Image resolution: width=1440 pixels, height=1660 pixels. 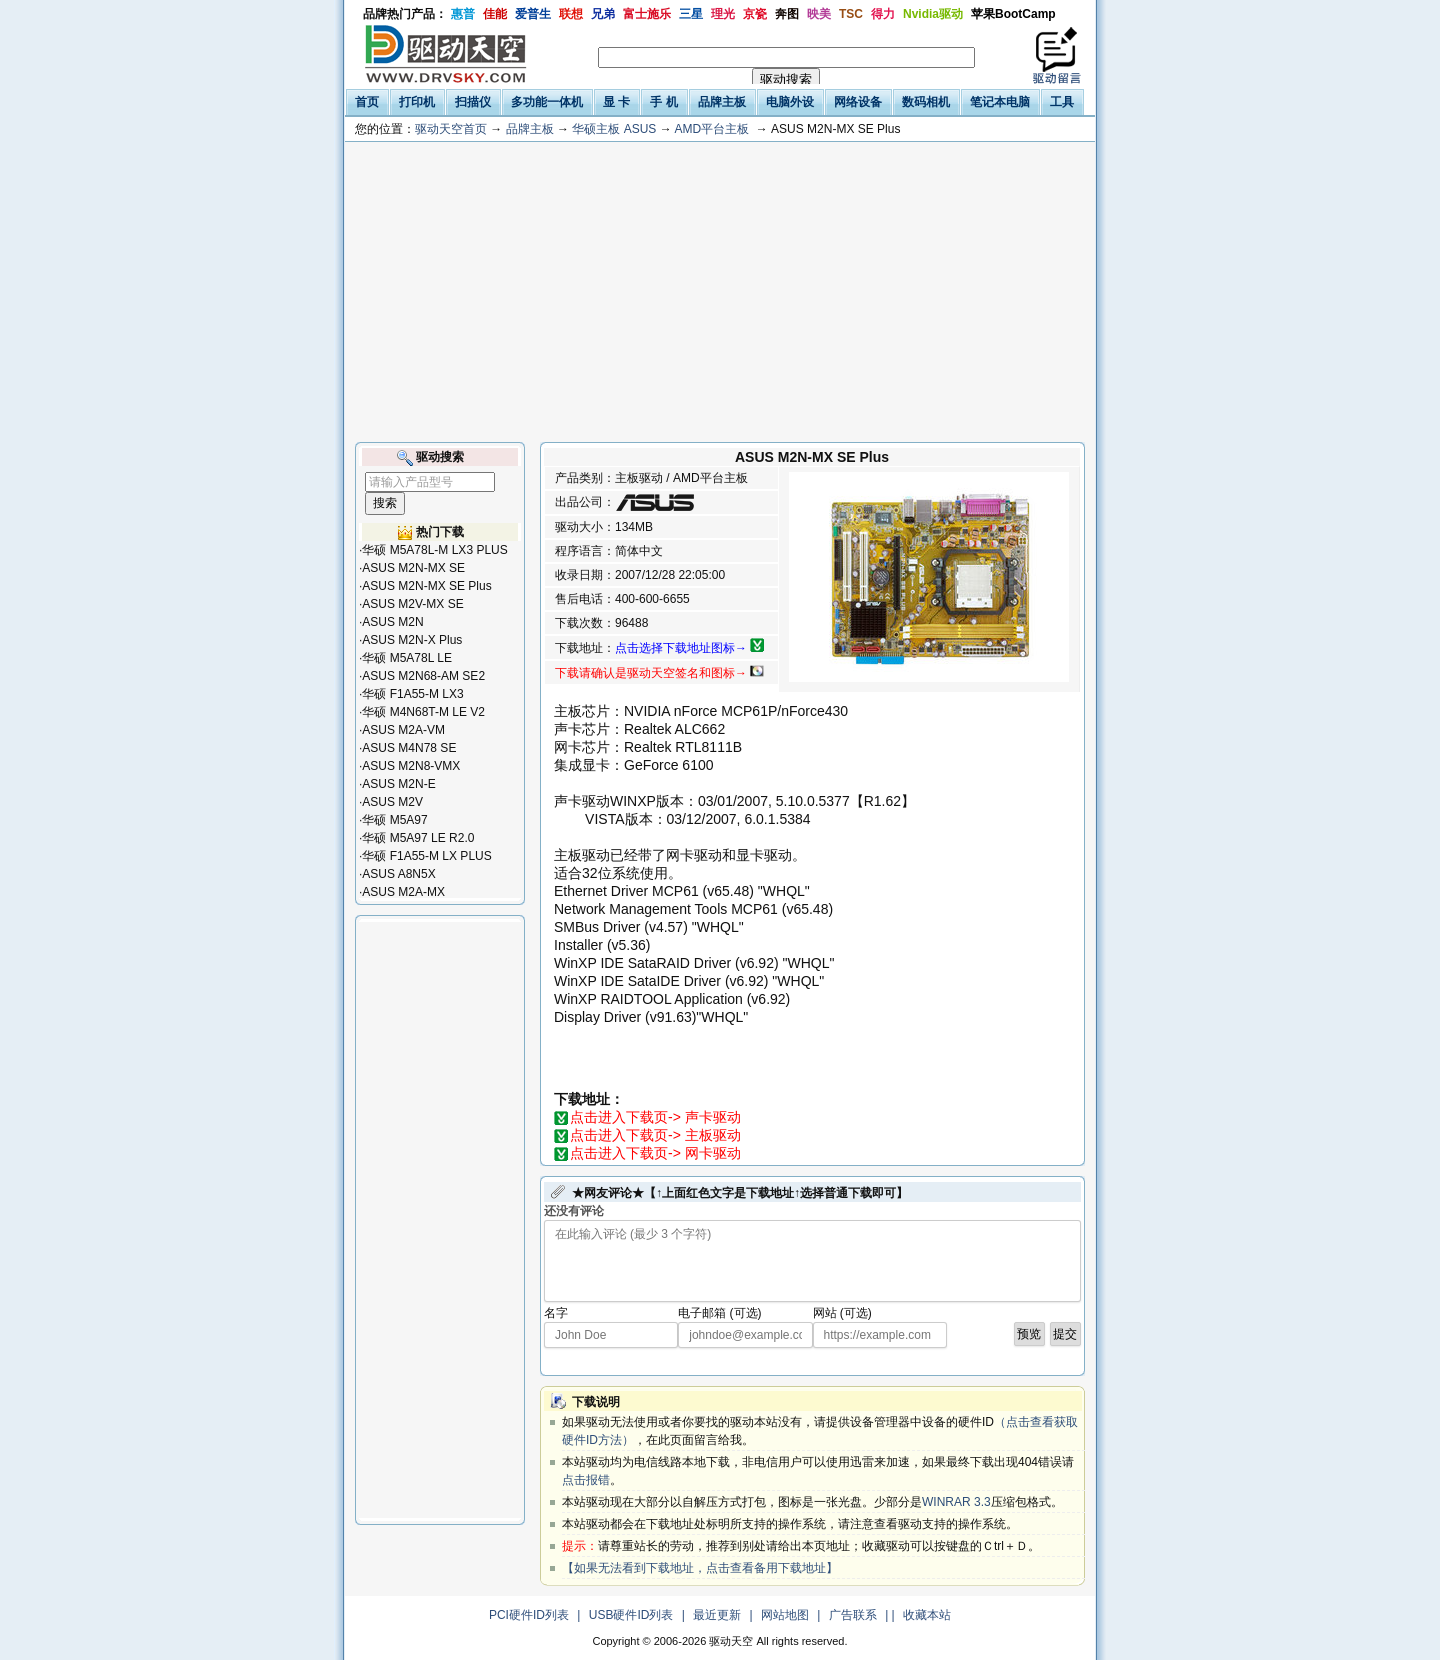 What do you see at coordinates (394, 820) in the screenshot?
I see `华硕 M5A97` at bounding box center [394, 820].